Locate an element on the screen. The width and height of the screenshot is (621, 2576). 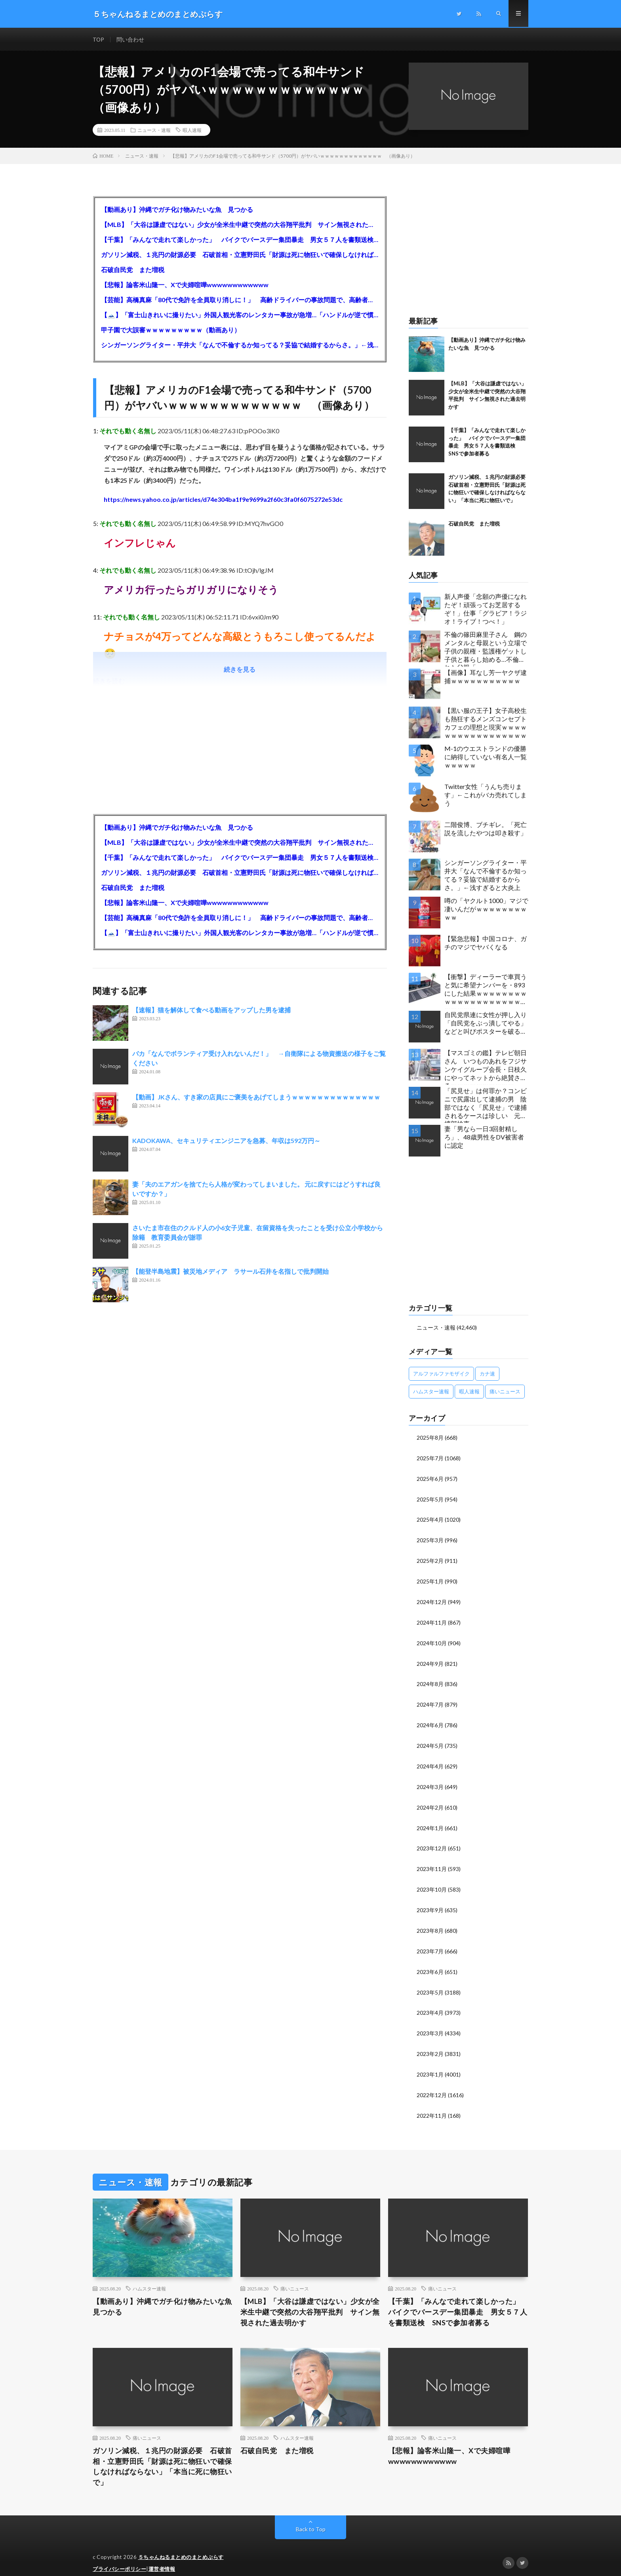
【千葉】「みんなで走れて楽しかった」 バイクでバースデー集団暴走 男女５７人を書類送検 SNSで参加者募る is located at coordinates (240, 240).